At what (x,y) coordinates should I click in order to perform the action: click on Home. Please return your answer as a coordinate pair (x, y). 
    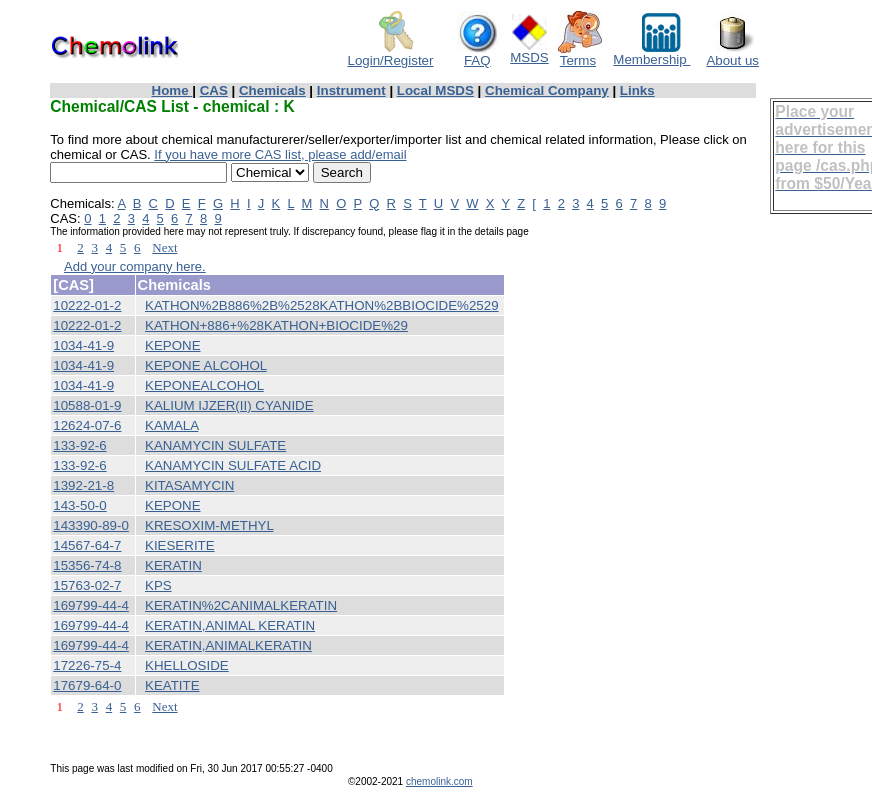
    Looking at the image, I should click on (172, 90).